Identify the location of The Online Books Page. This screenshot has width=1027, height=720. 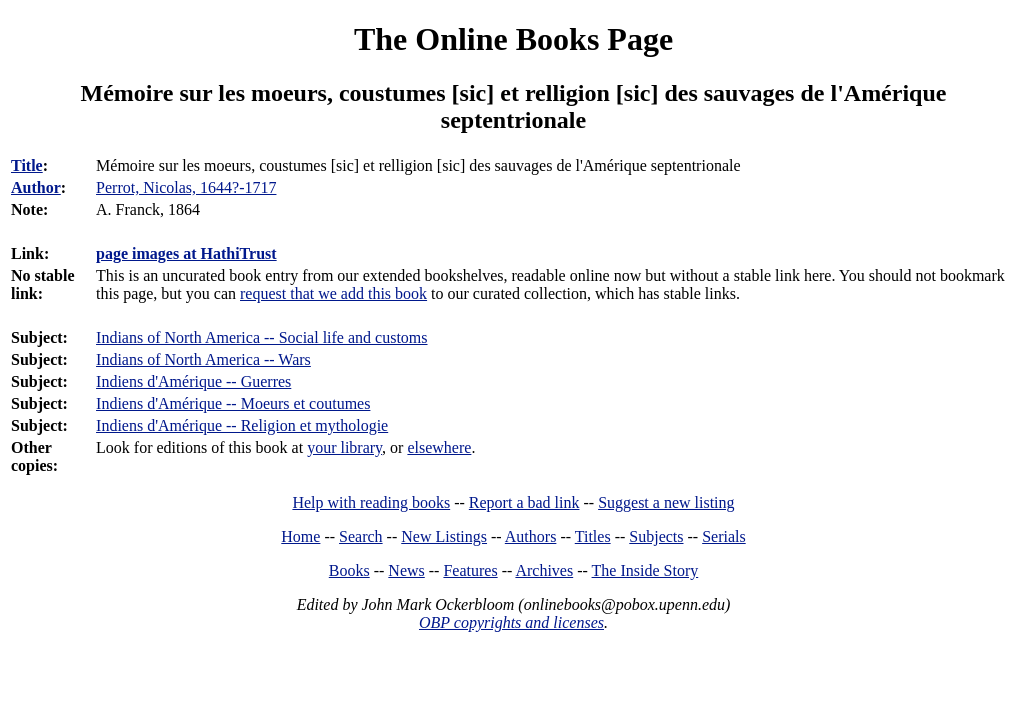
(513, 39).